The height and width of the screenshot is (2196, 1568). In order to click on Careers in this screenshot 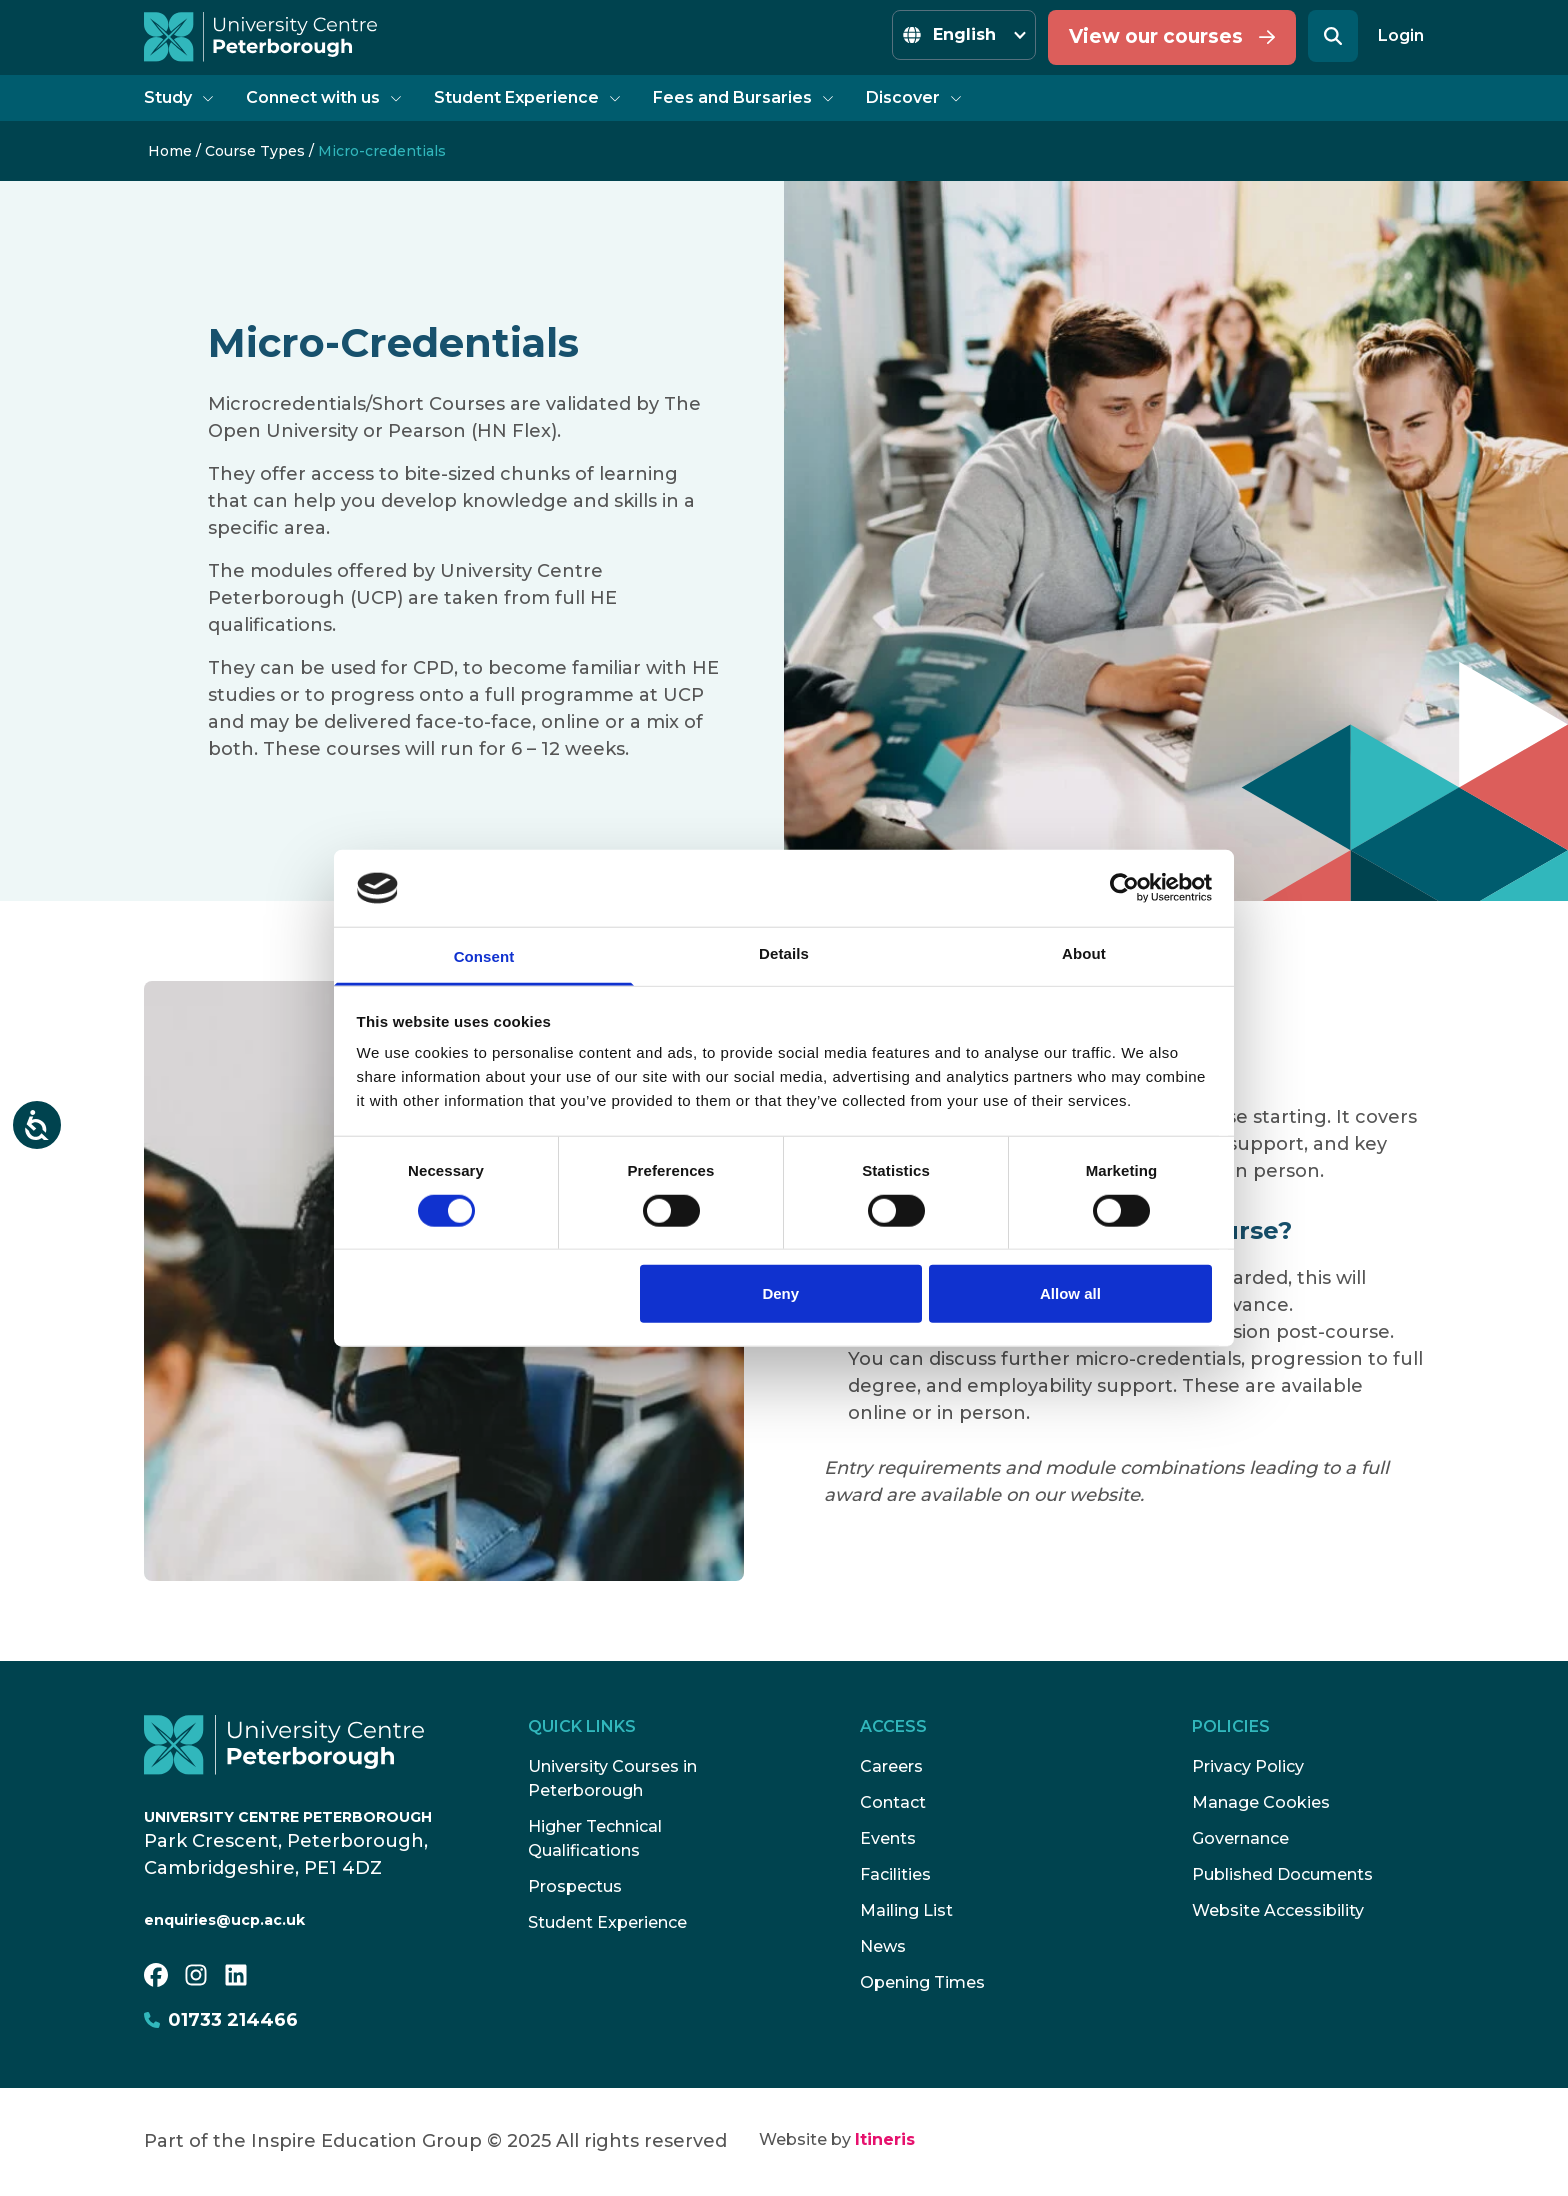, I will do `click(891, 1766)`.